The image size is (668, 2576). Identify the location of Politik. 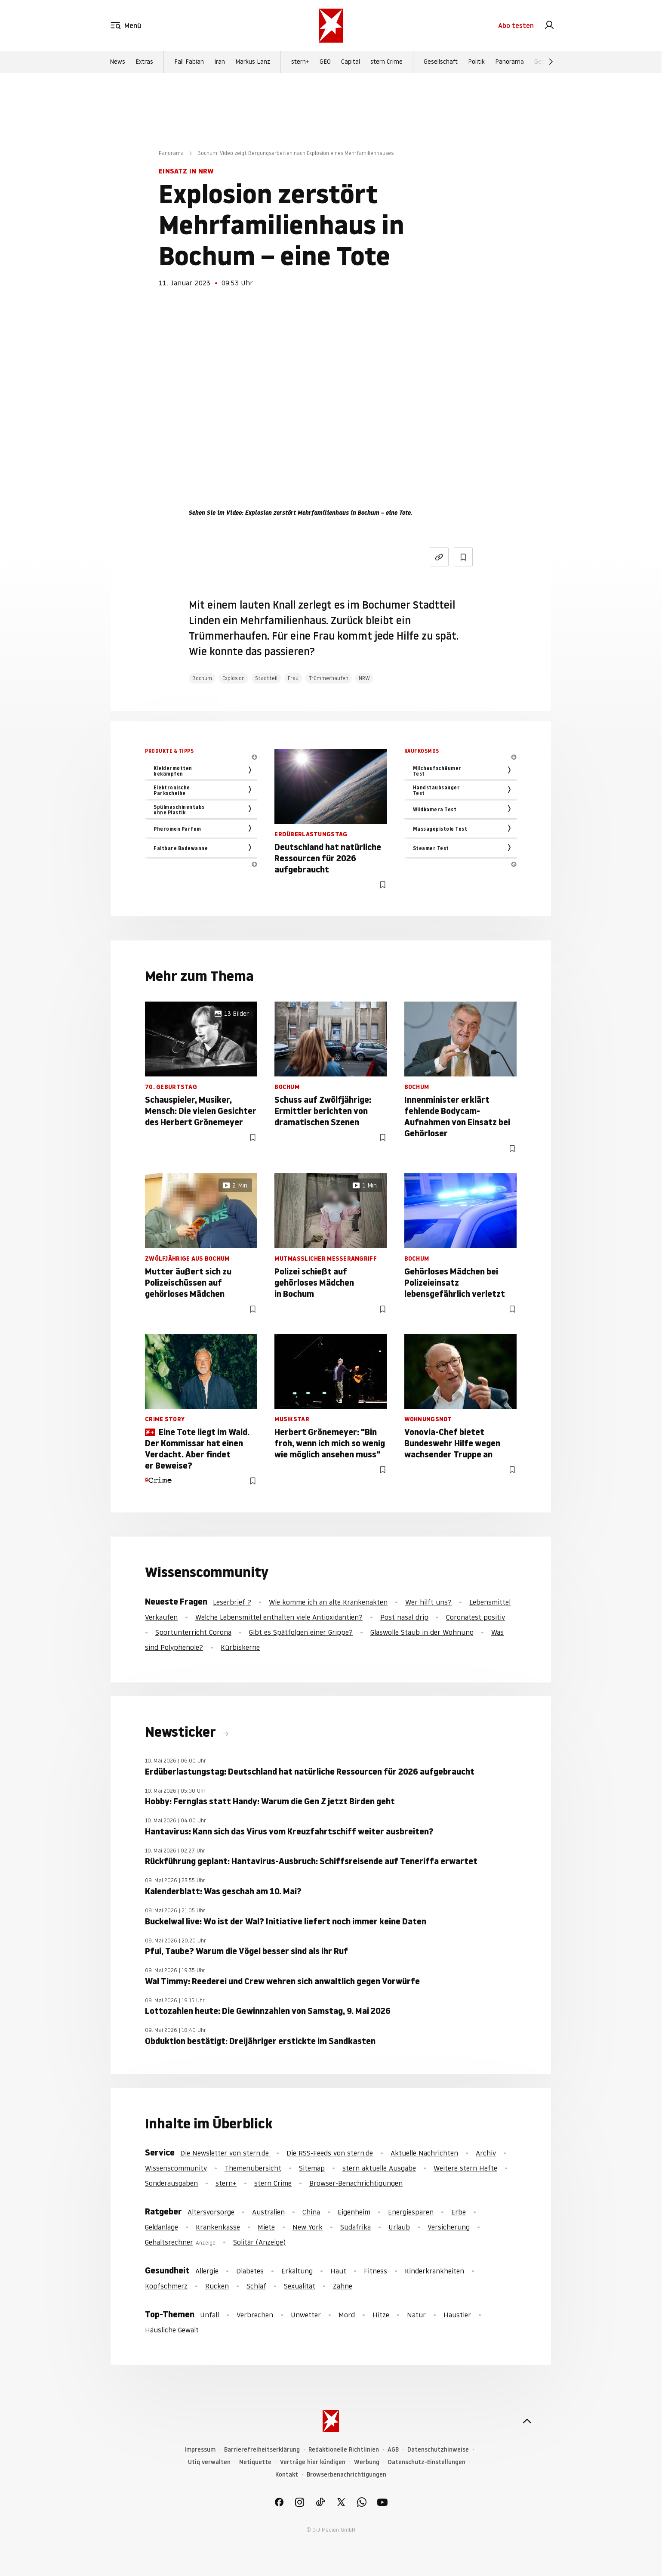
(476, 62).